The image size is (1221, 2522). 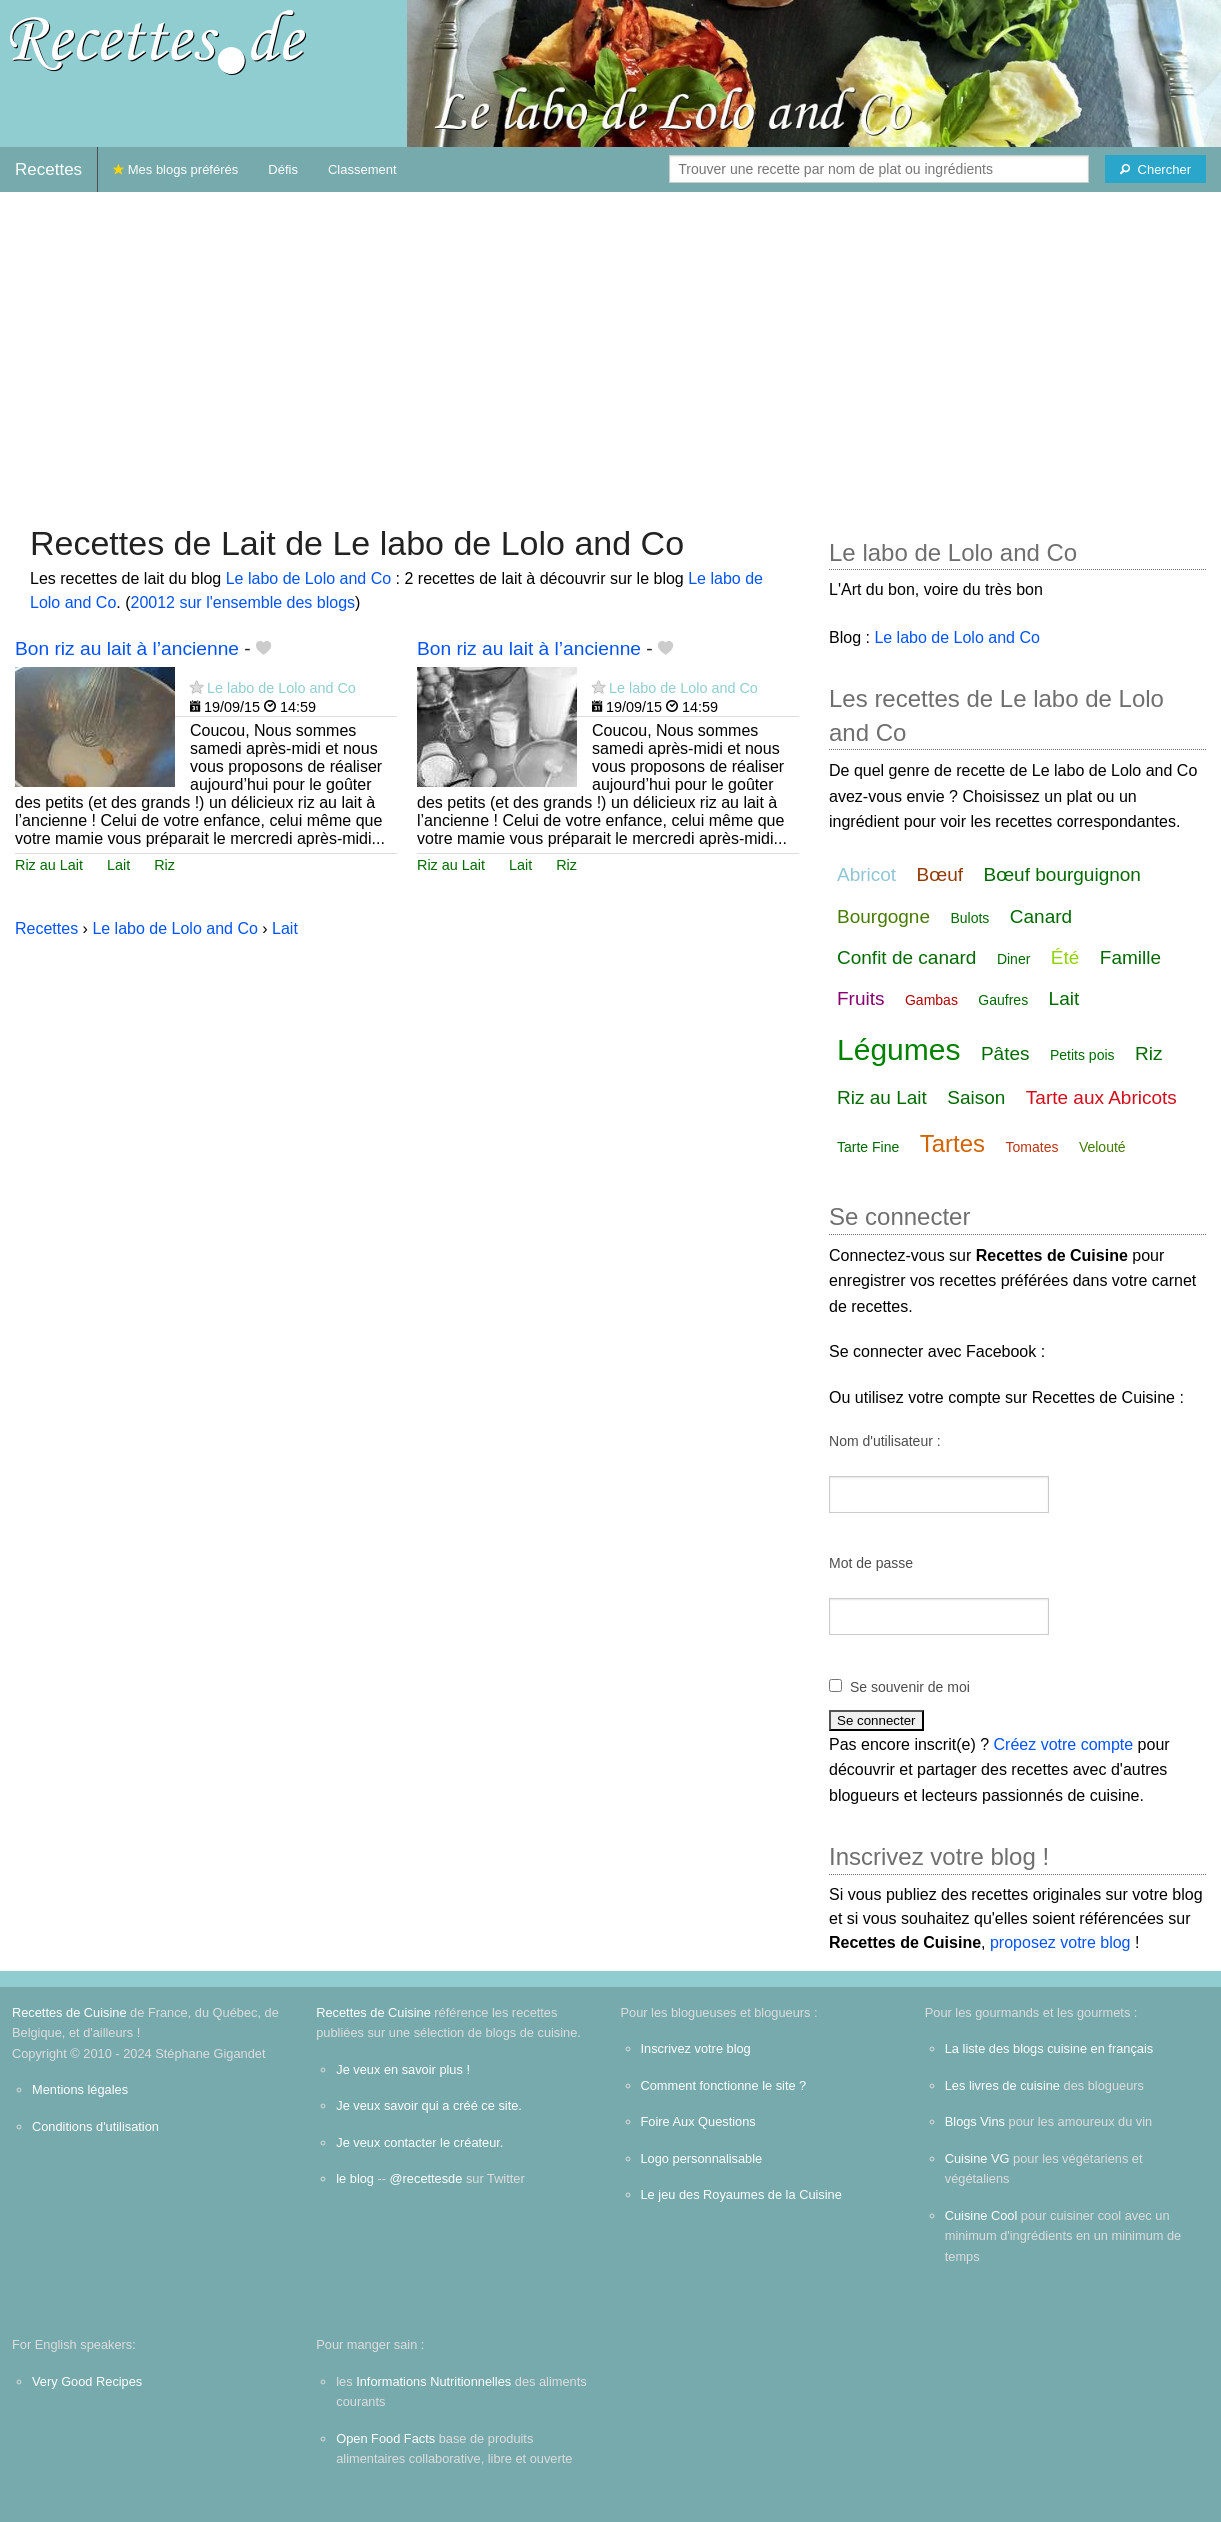 What do you see at coordinates (403, 2069) in the screenshot?
I see `Je veux en savoir plus !` at bounding box center [403, 2069].